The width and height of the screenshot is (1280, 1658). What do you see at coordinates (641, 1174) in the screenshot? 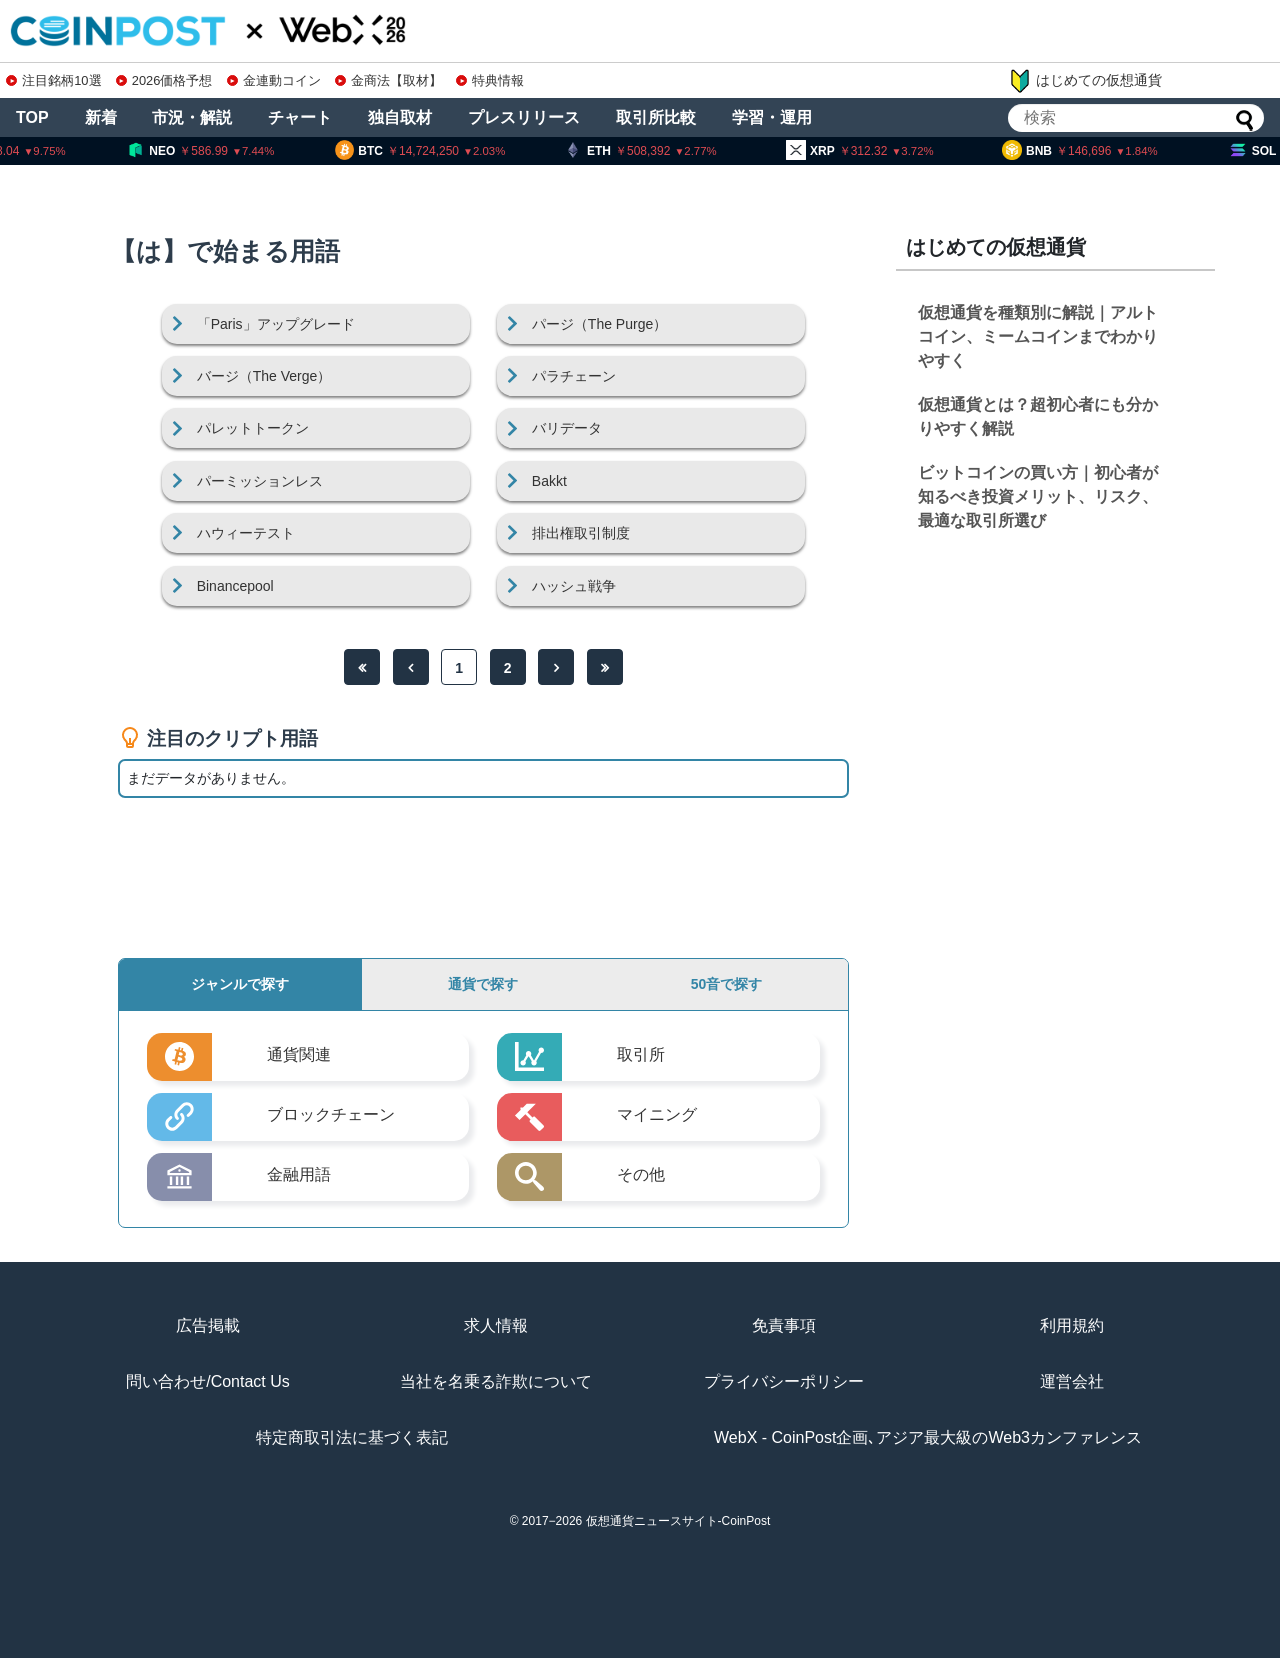
I see `その他` at bounding box center [641, 1174].